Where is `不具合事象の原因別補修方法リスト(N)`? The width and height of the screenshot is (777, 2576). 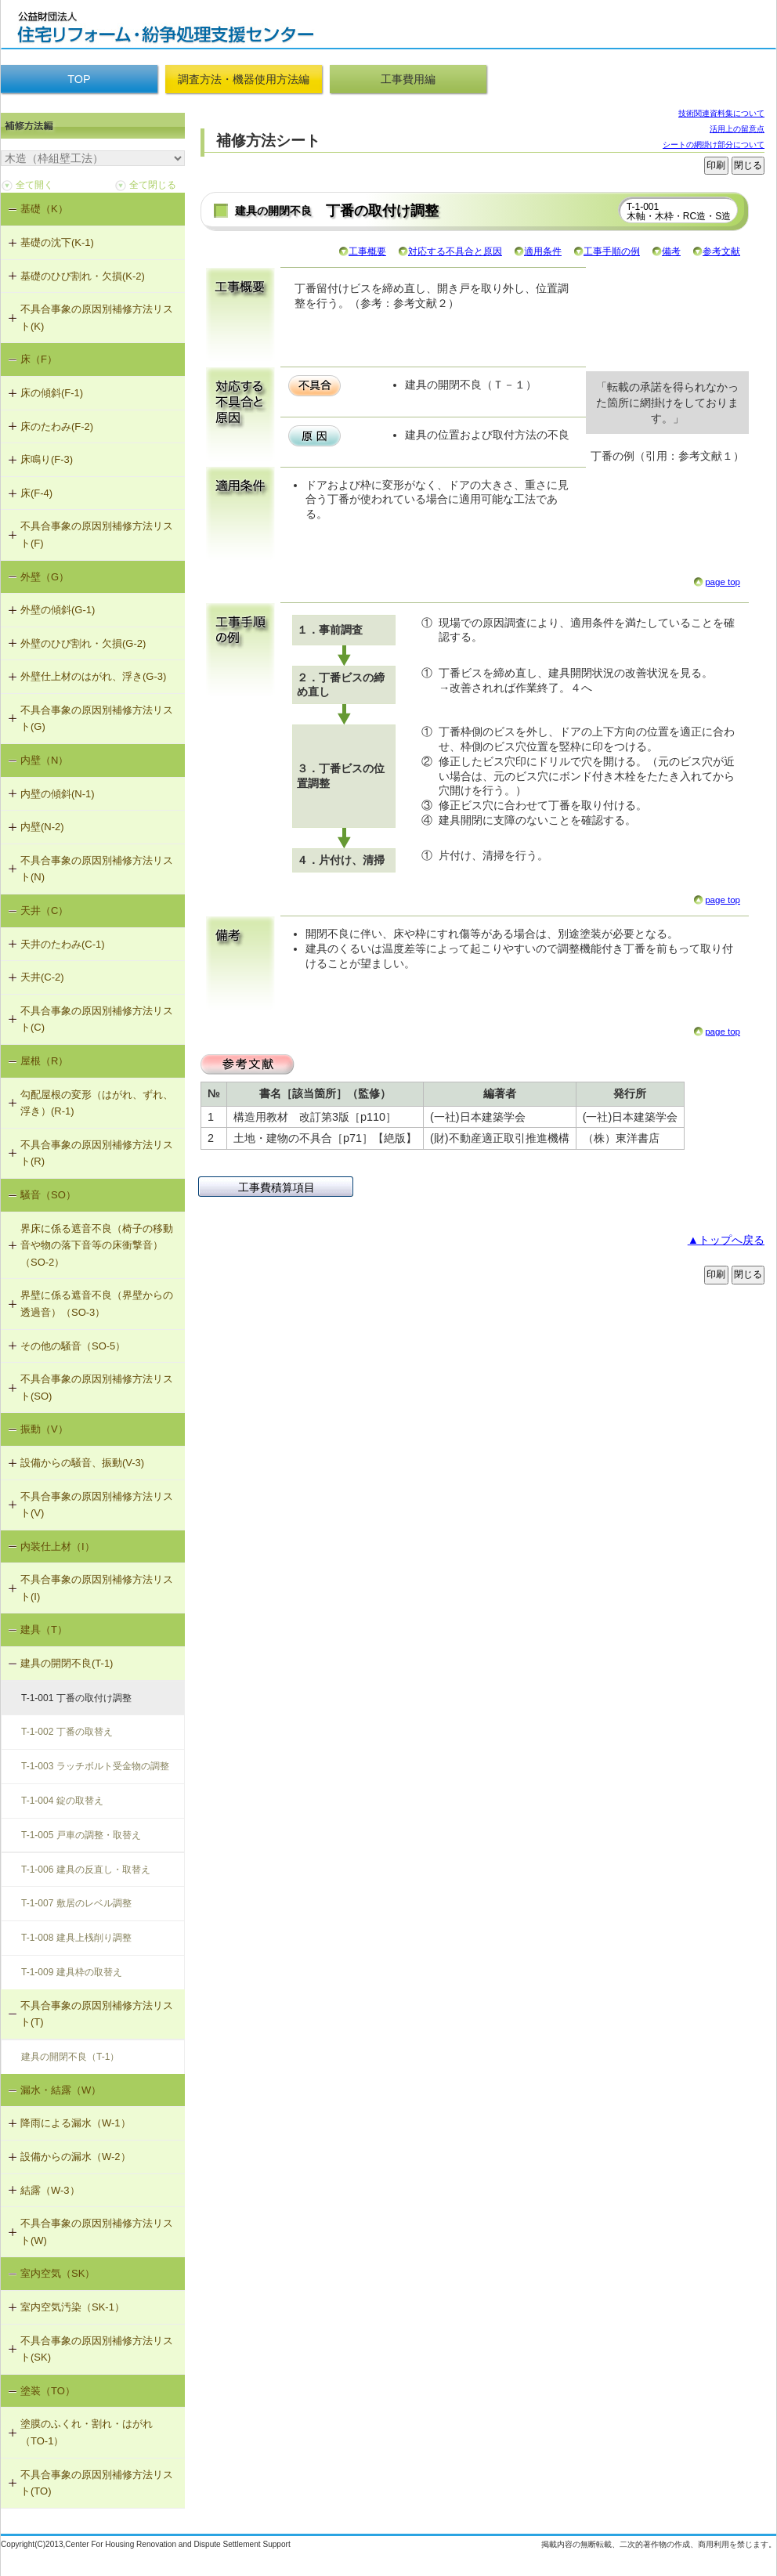 不具合事象の原因別補修方法リスト(N) is located at coordinates (96, 868).